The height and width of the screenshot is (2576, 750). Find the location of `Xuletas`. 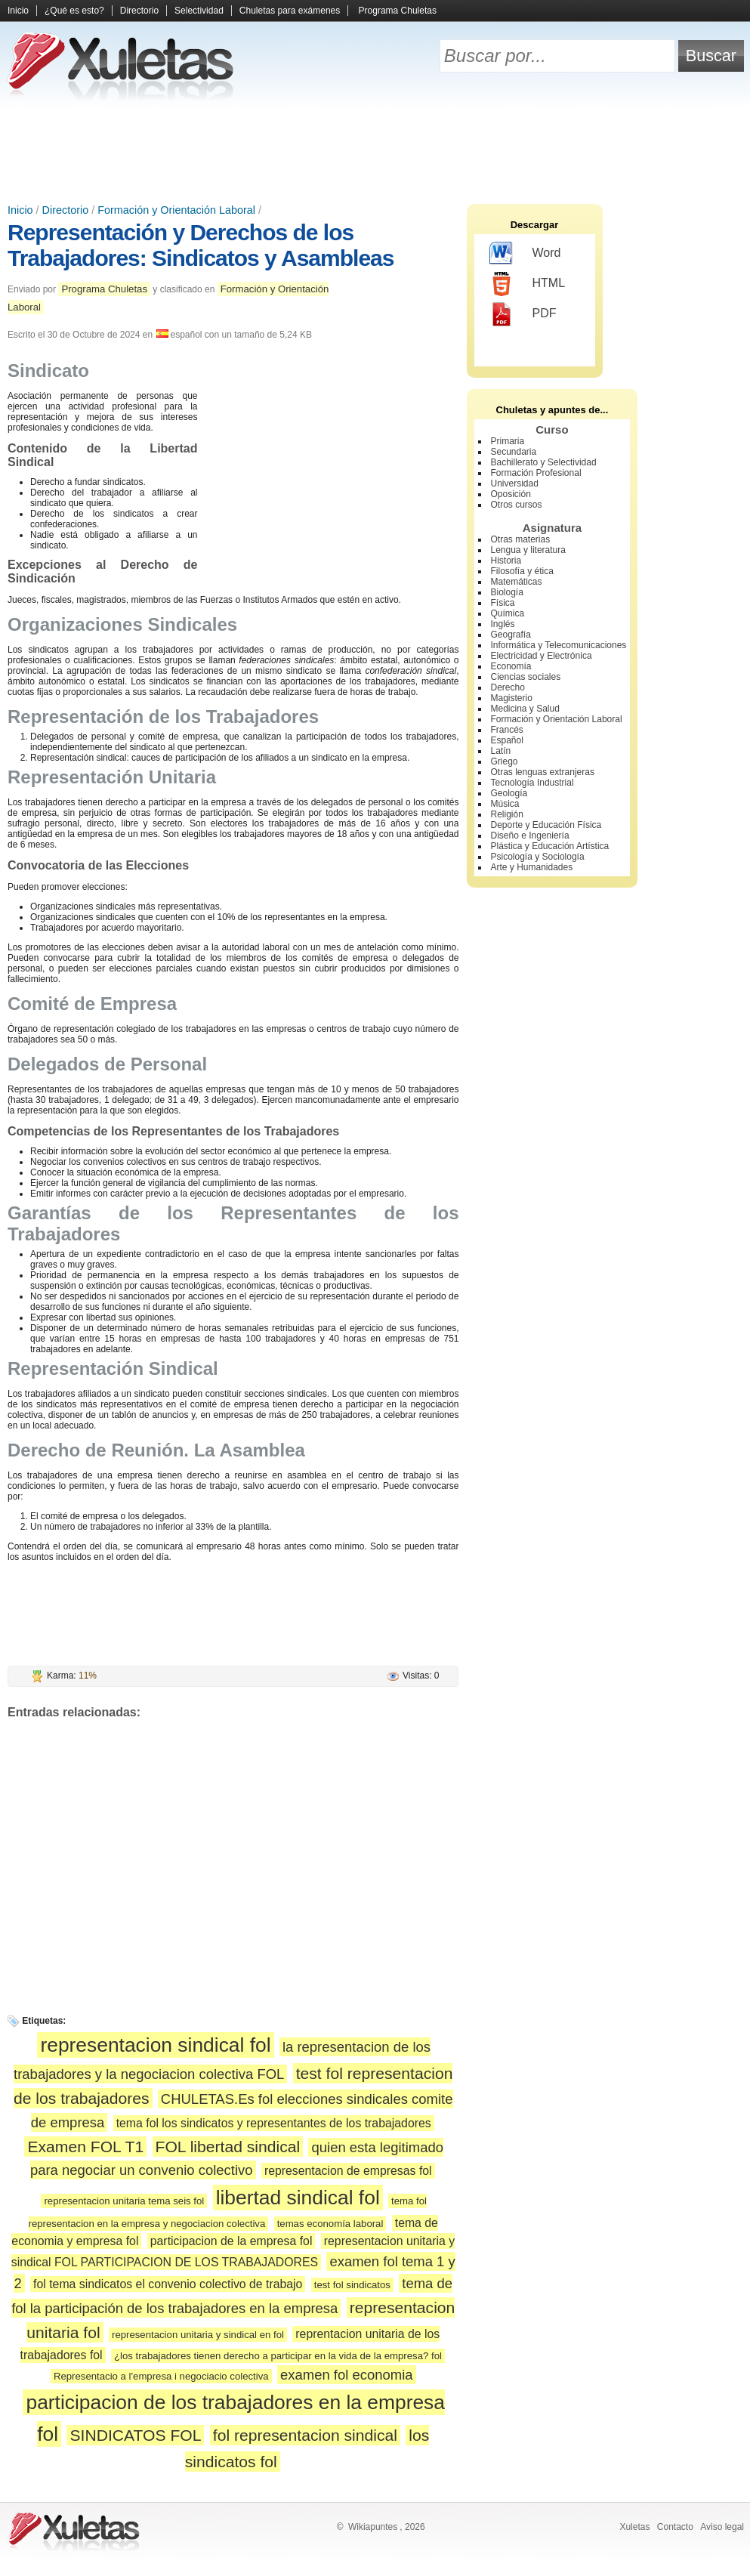

Xuletas is located at coordinates (634, 2527).